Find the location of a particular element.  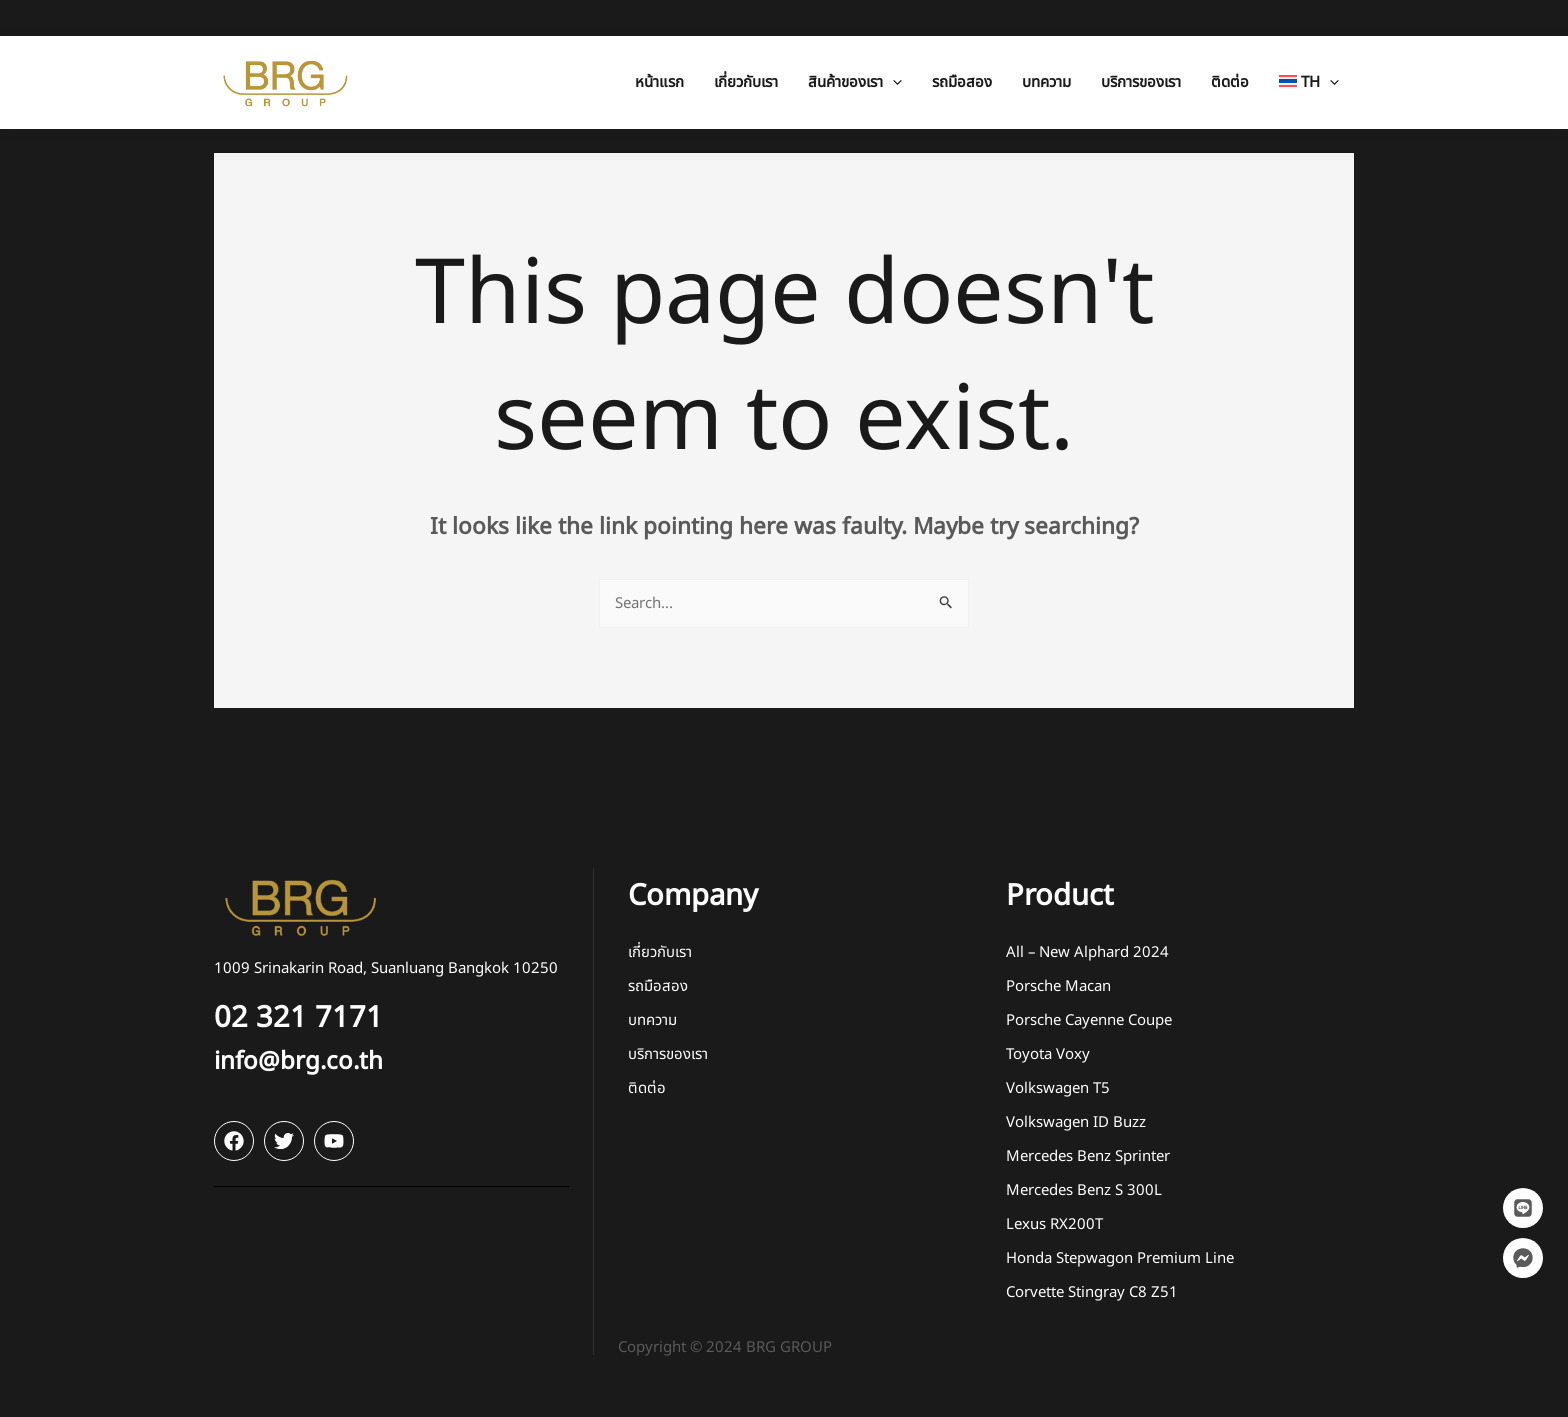

[application] is located at coordinates (892, 46).